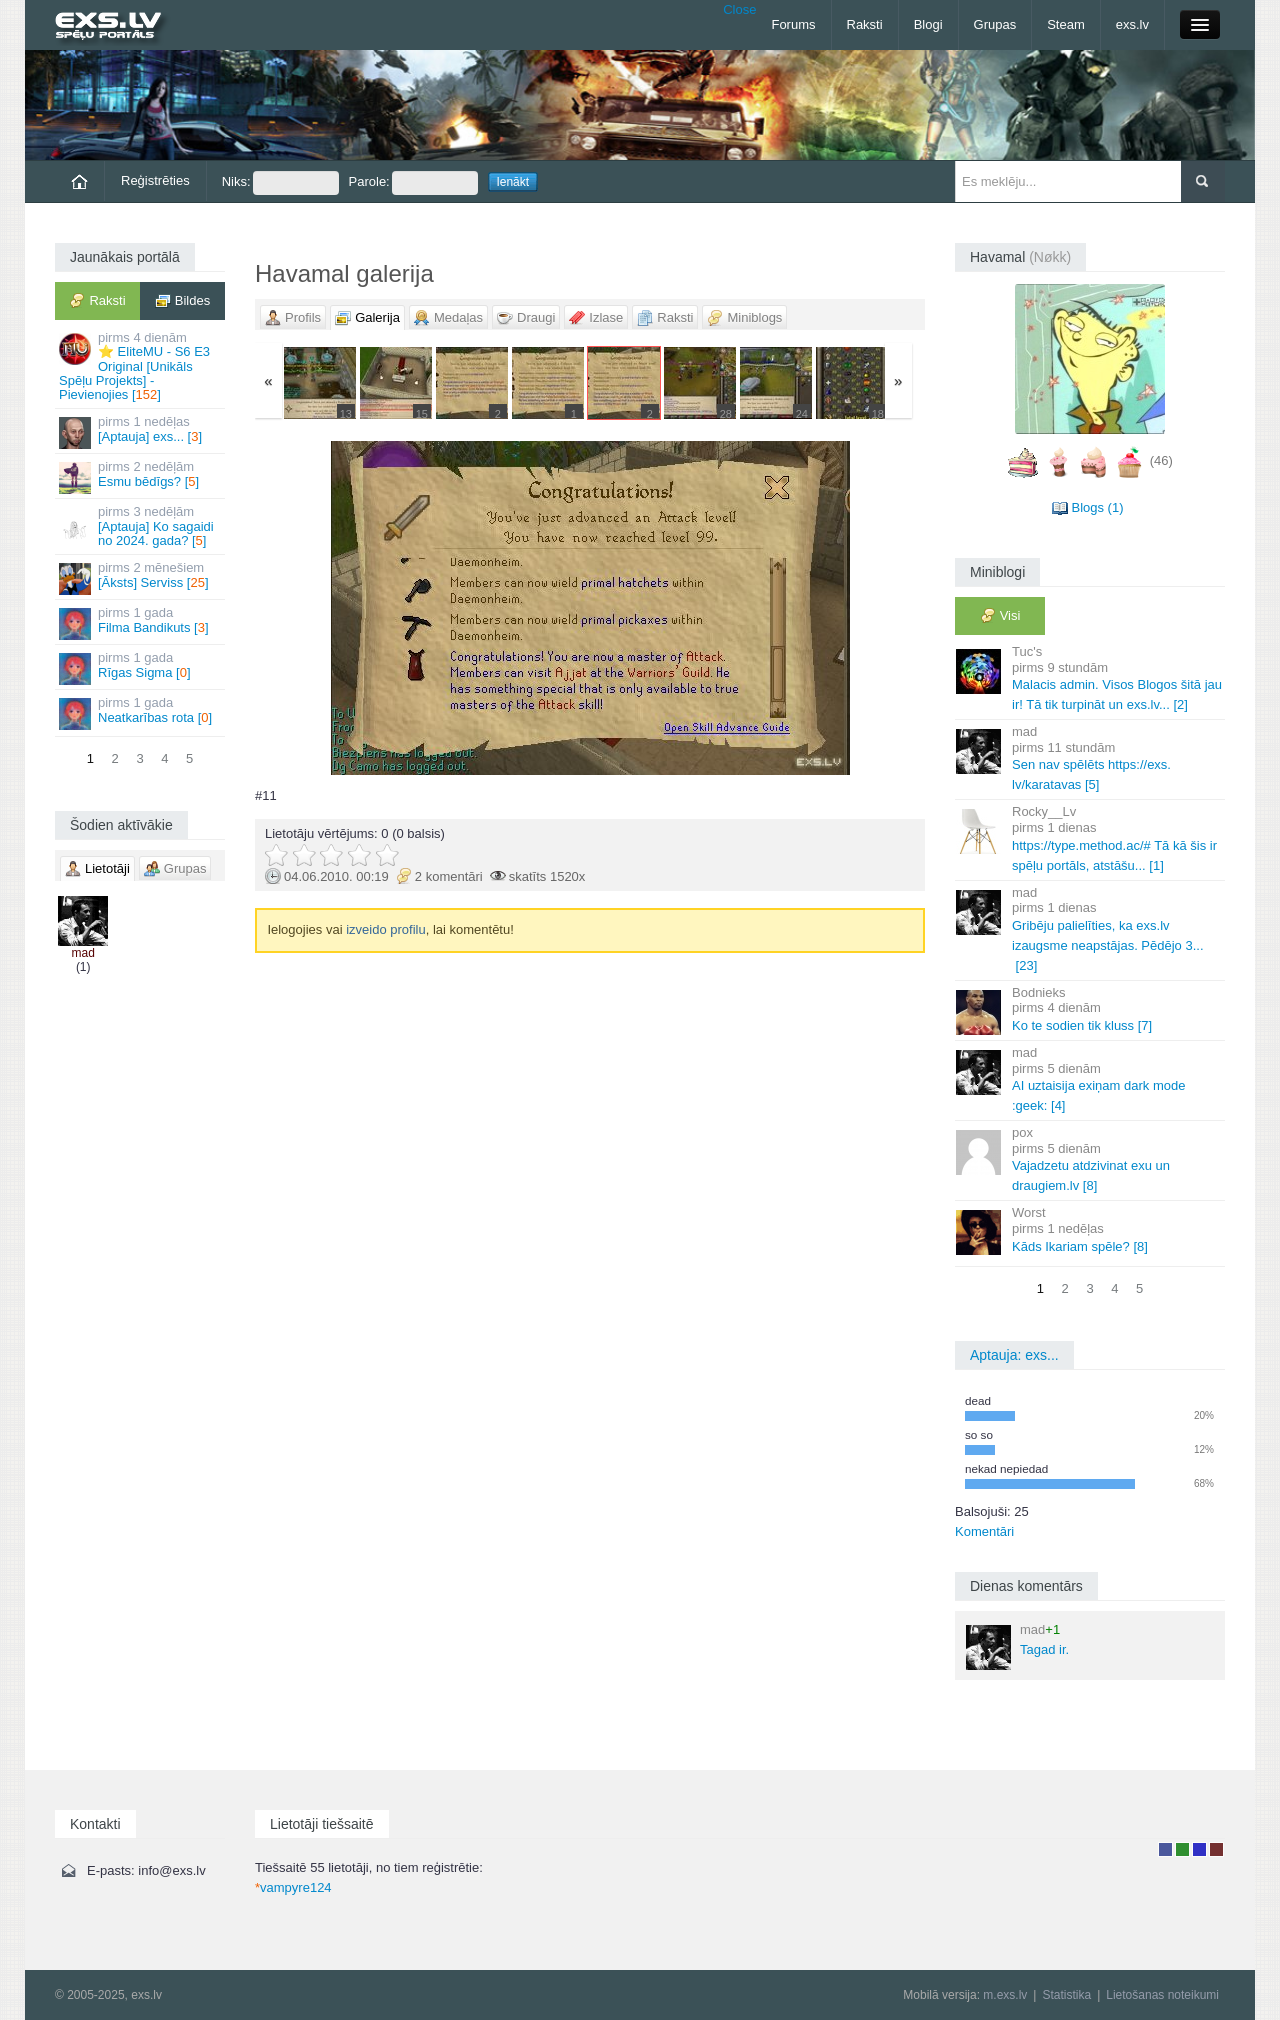  Describe the element at coordinates (1017, 1646) in the screenshot. I see `Tagad ir.` at that location.